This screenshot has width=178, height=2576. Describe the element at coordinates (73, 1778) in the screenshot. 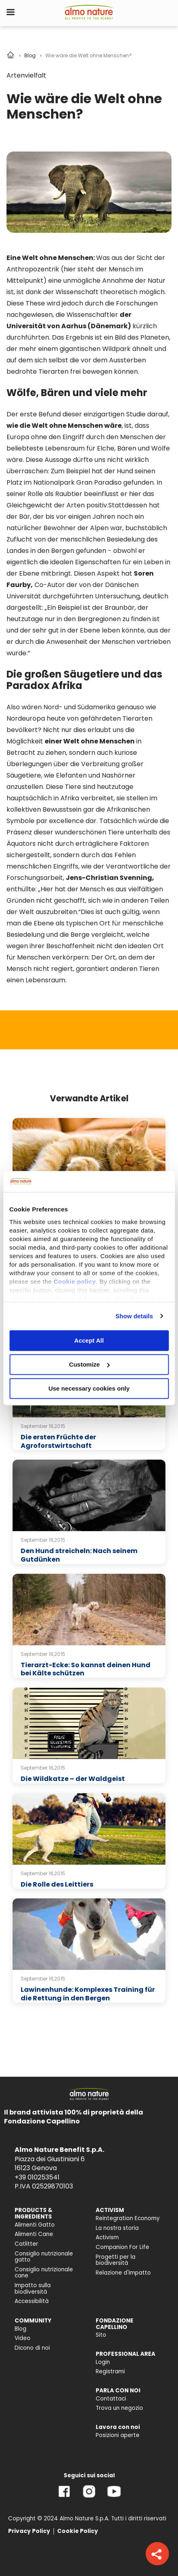

I see `Die Wildkatze – der Waldgeist` at that location.